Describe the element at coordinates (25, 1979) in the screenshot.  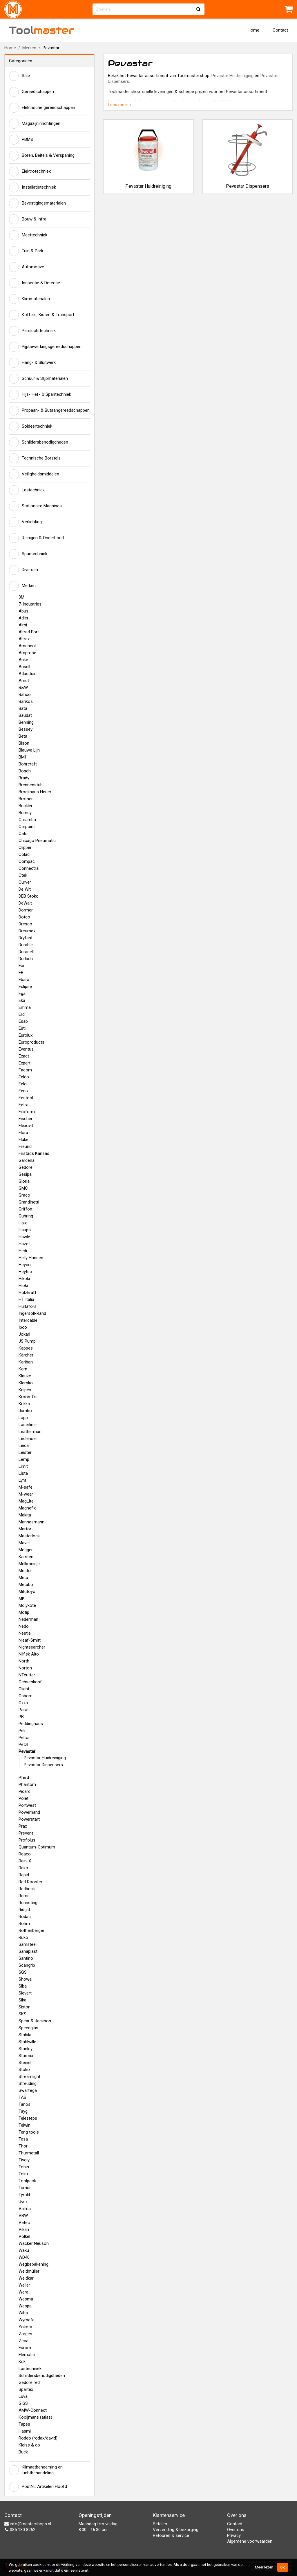
I see `Showa` at that location.